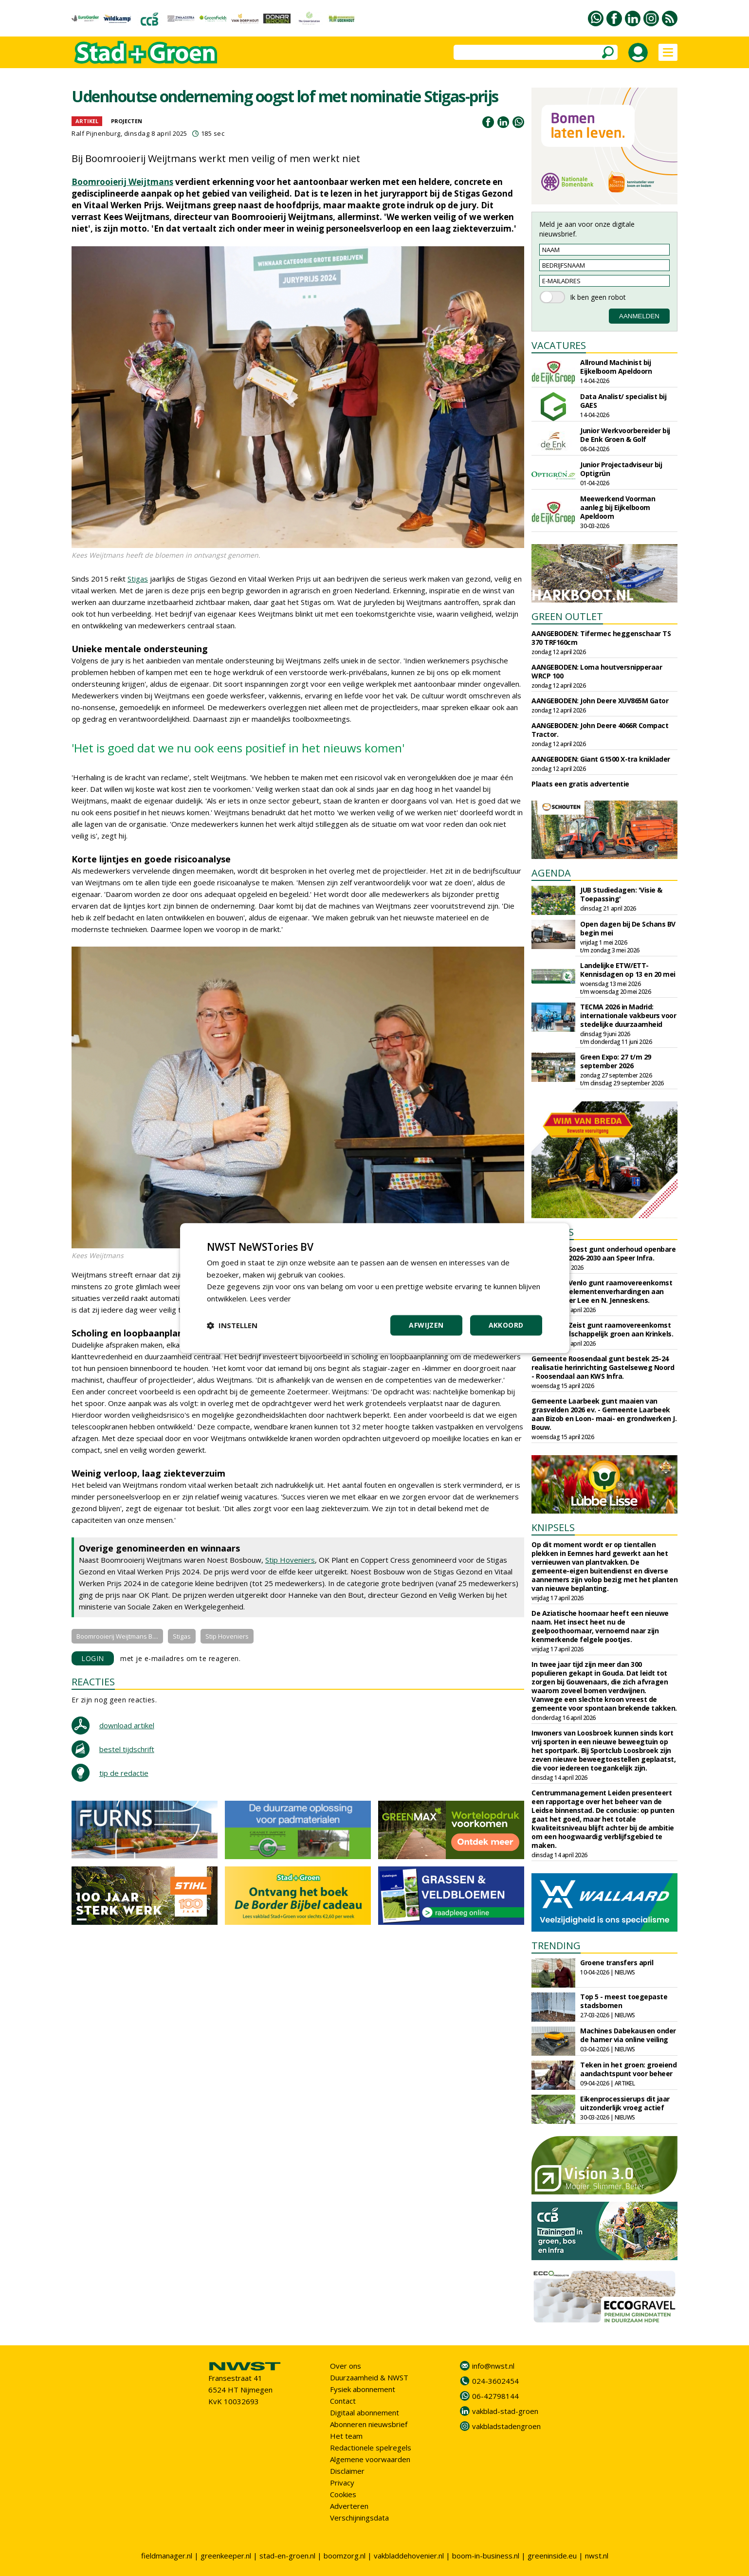  What do you see at coordinates (493, 2366) in the screenshot?
I see `info@nwst.nl` at bounding box center [493, 2366].